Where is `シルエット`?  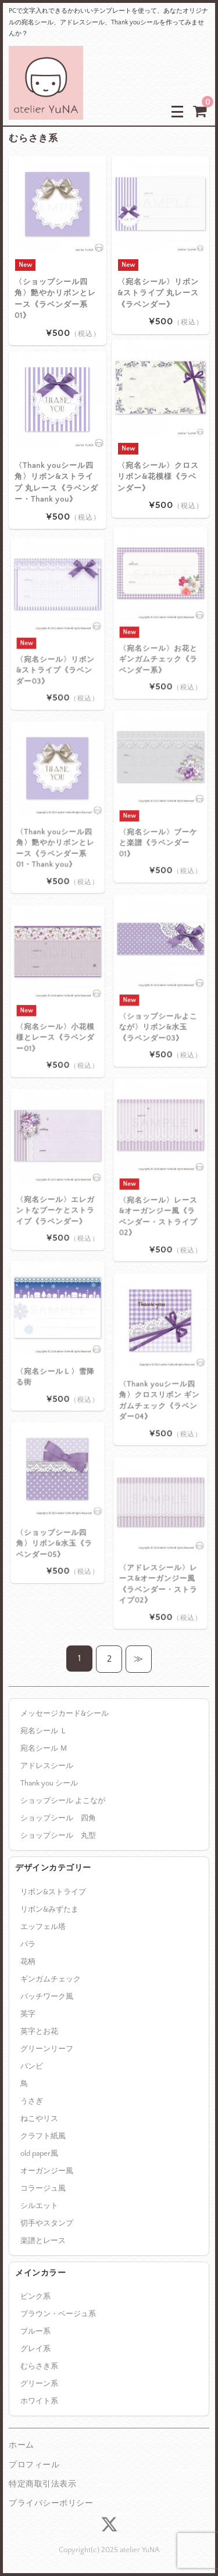 シルエット is located at coordinates (39, 2206).